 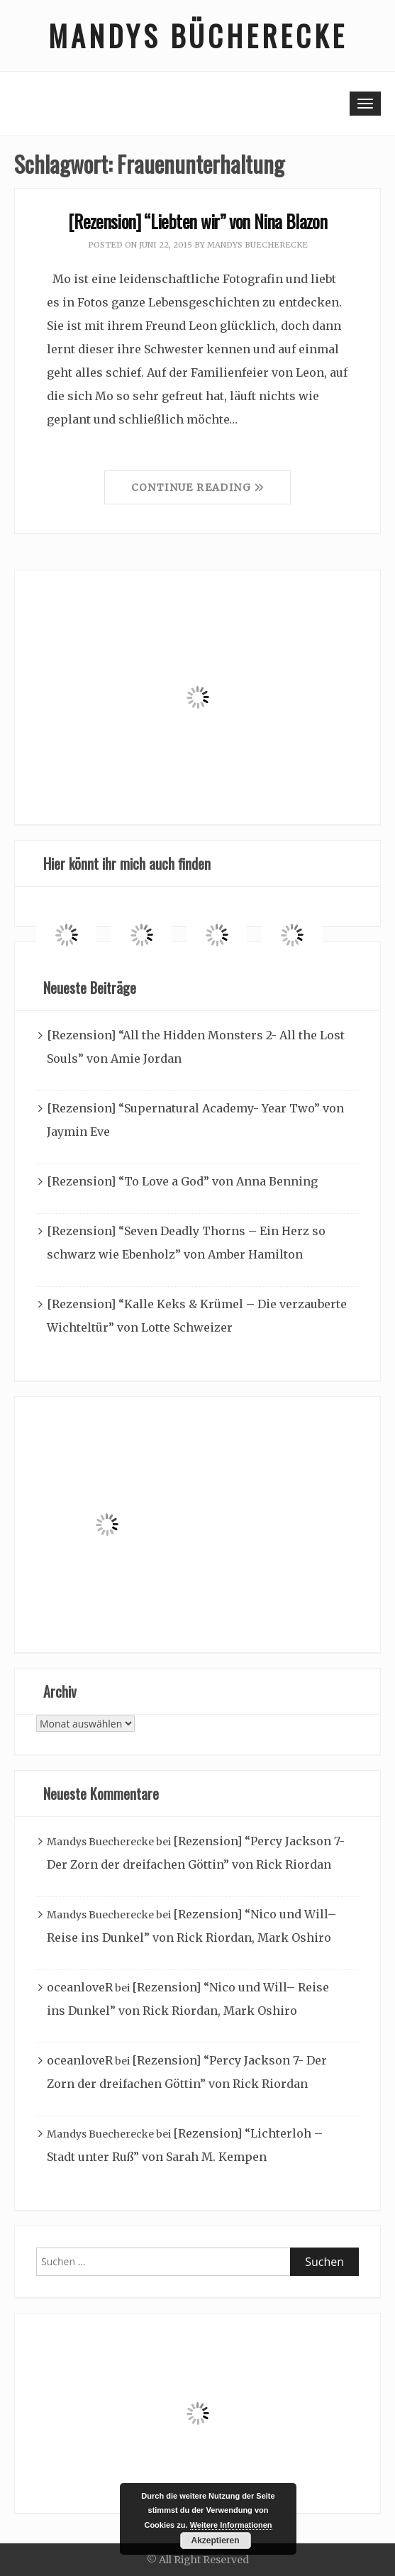 I want to click on oceanloveR, so click(x=80, y=1987).